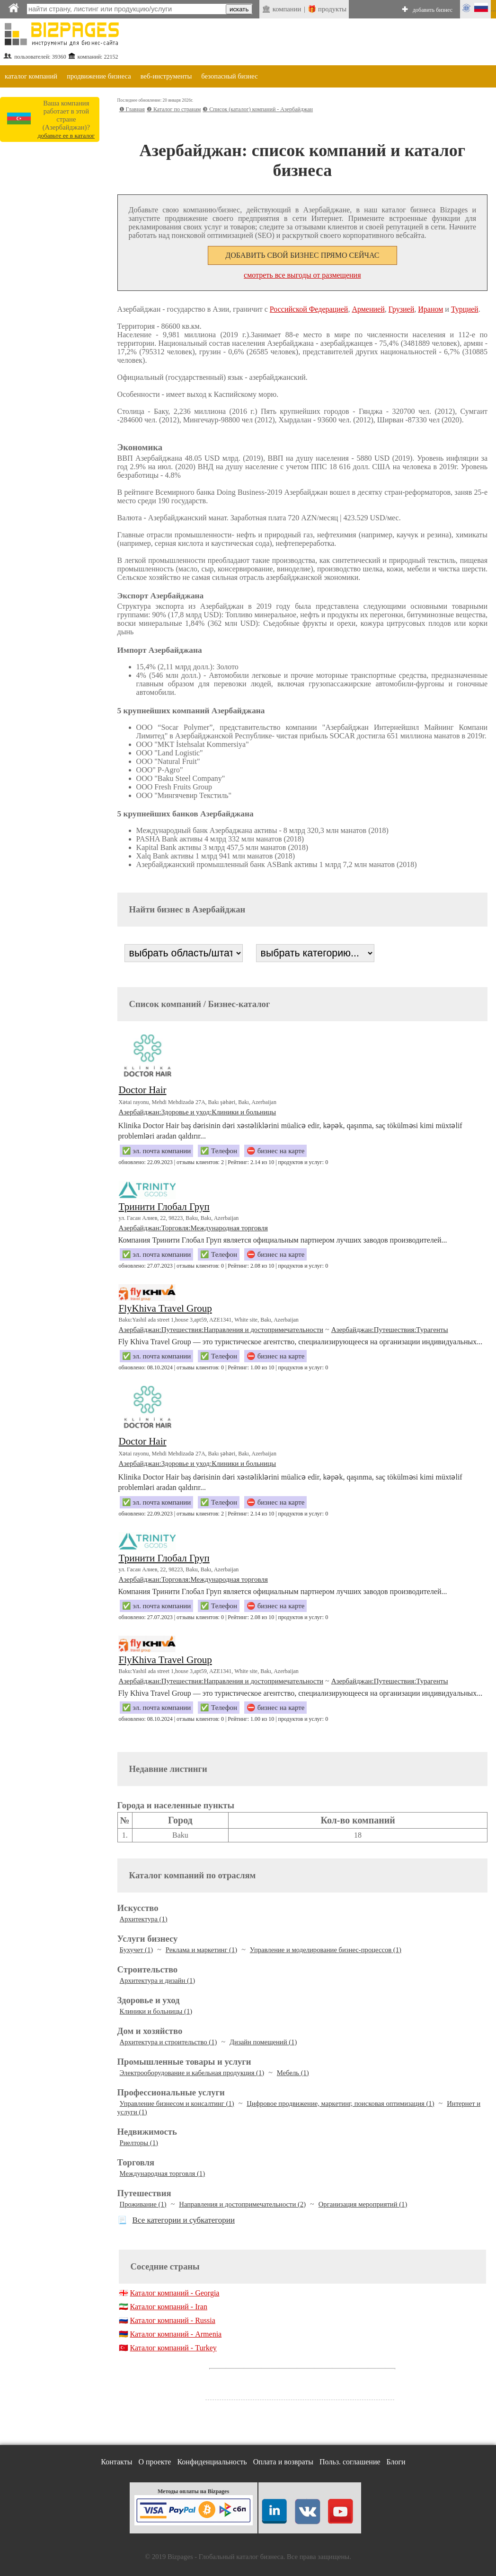 This screenshot has height=2576, width=496. I want to click on Каталог компаний - Georgia, so click(175, 2293).